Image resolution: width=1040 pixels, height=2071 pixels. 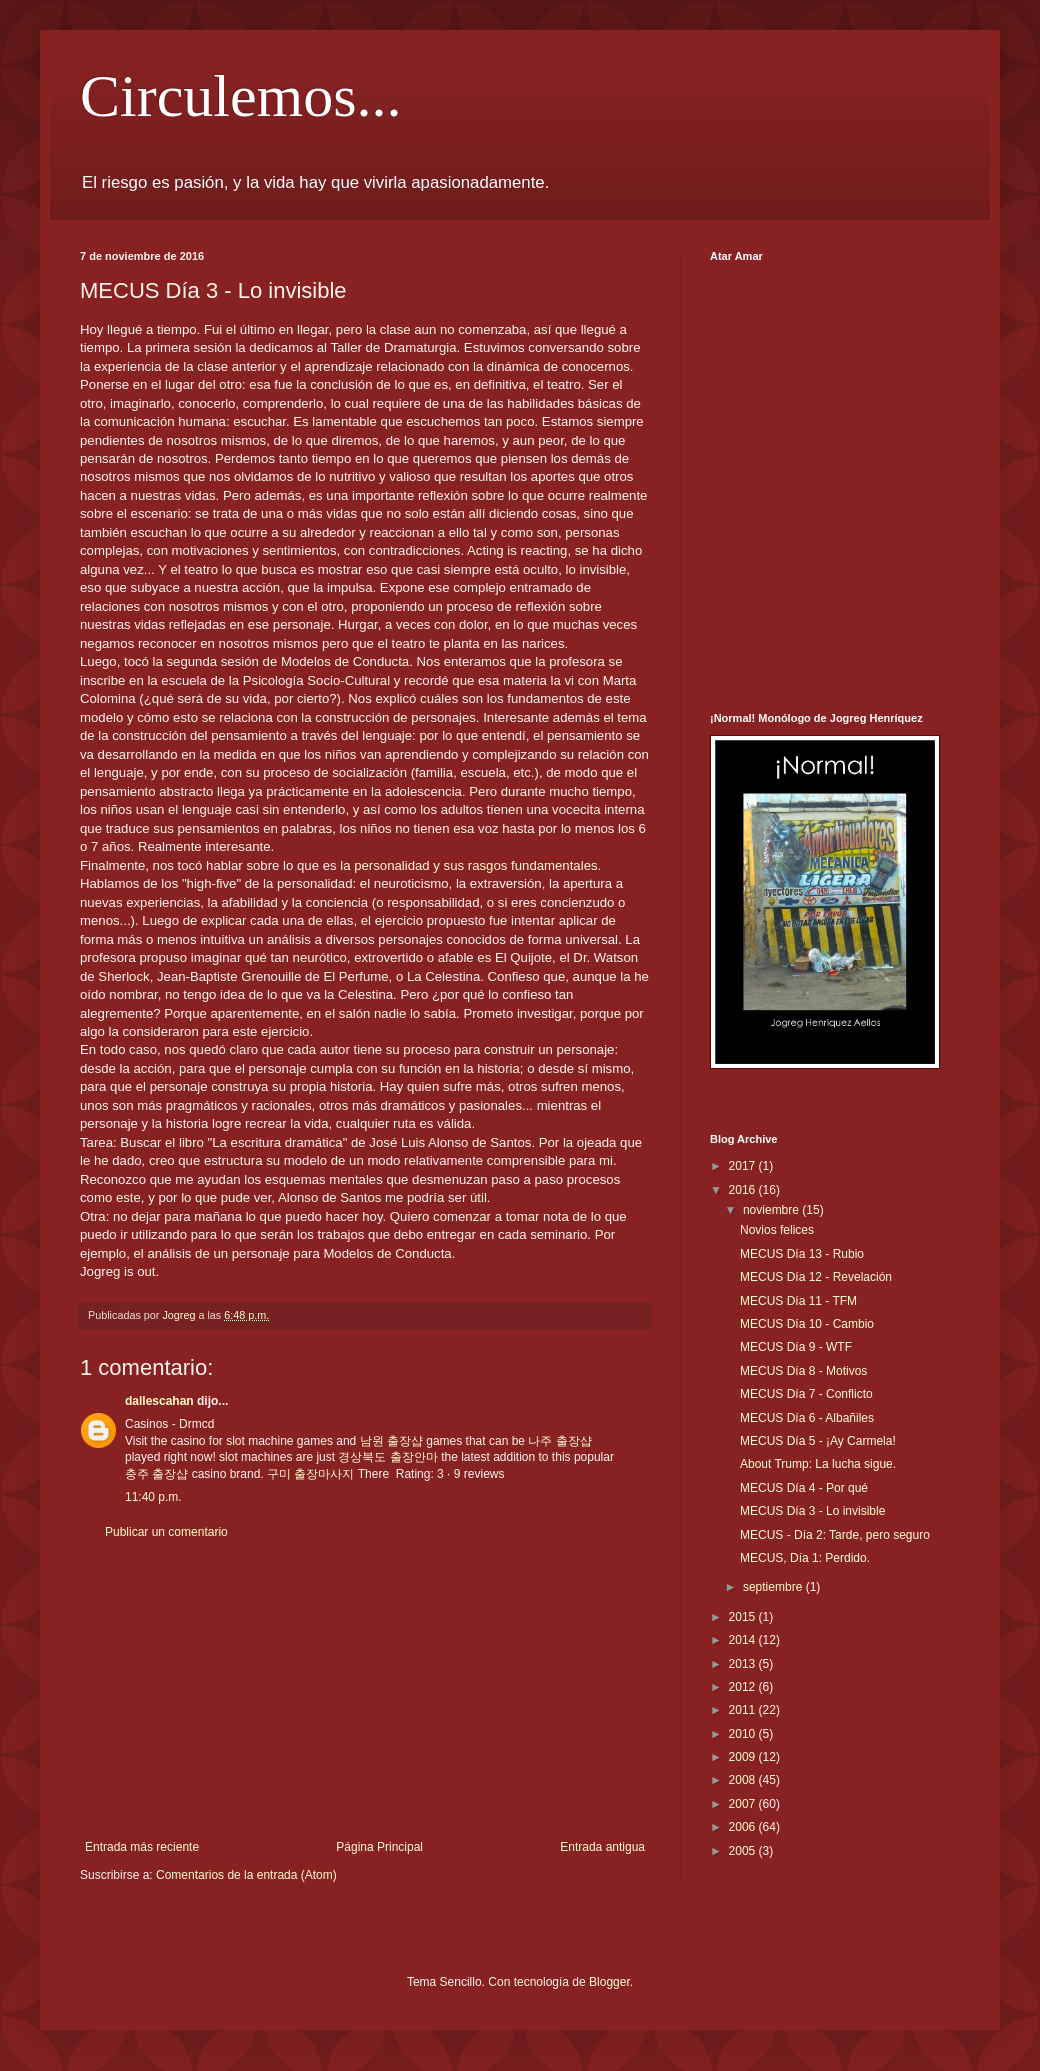 I want to click on MECUS Día 6 - Albañiles, so click(x=807, y=1418).